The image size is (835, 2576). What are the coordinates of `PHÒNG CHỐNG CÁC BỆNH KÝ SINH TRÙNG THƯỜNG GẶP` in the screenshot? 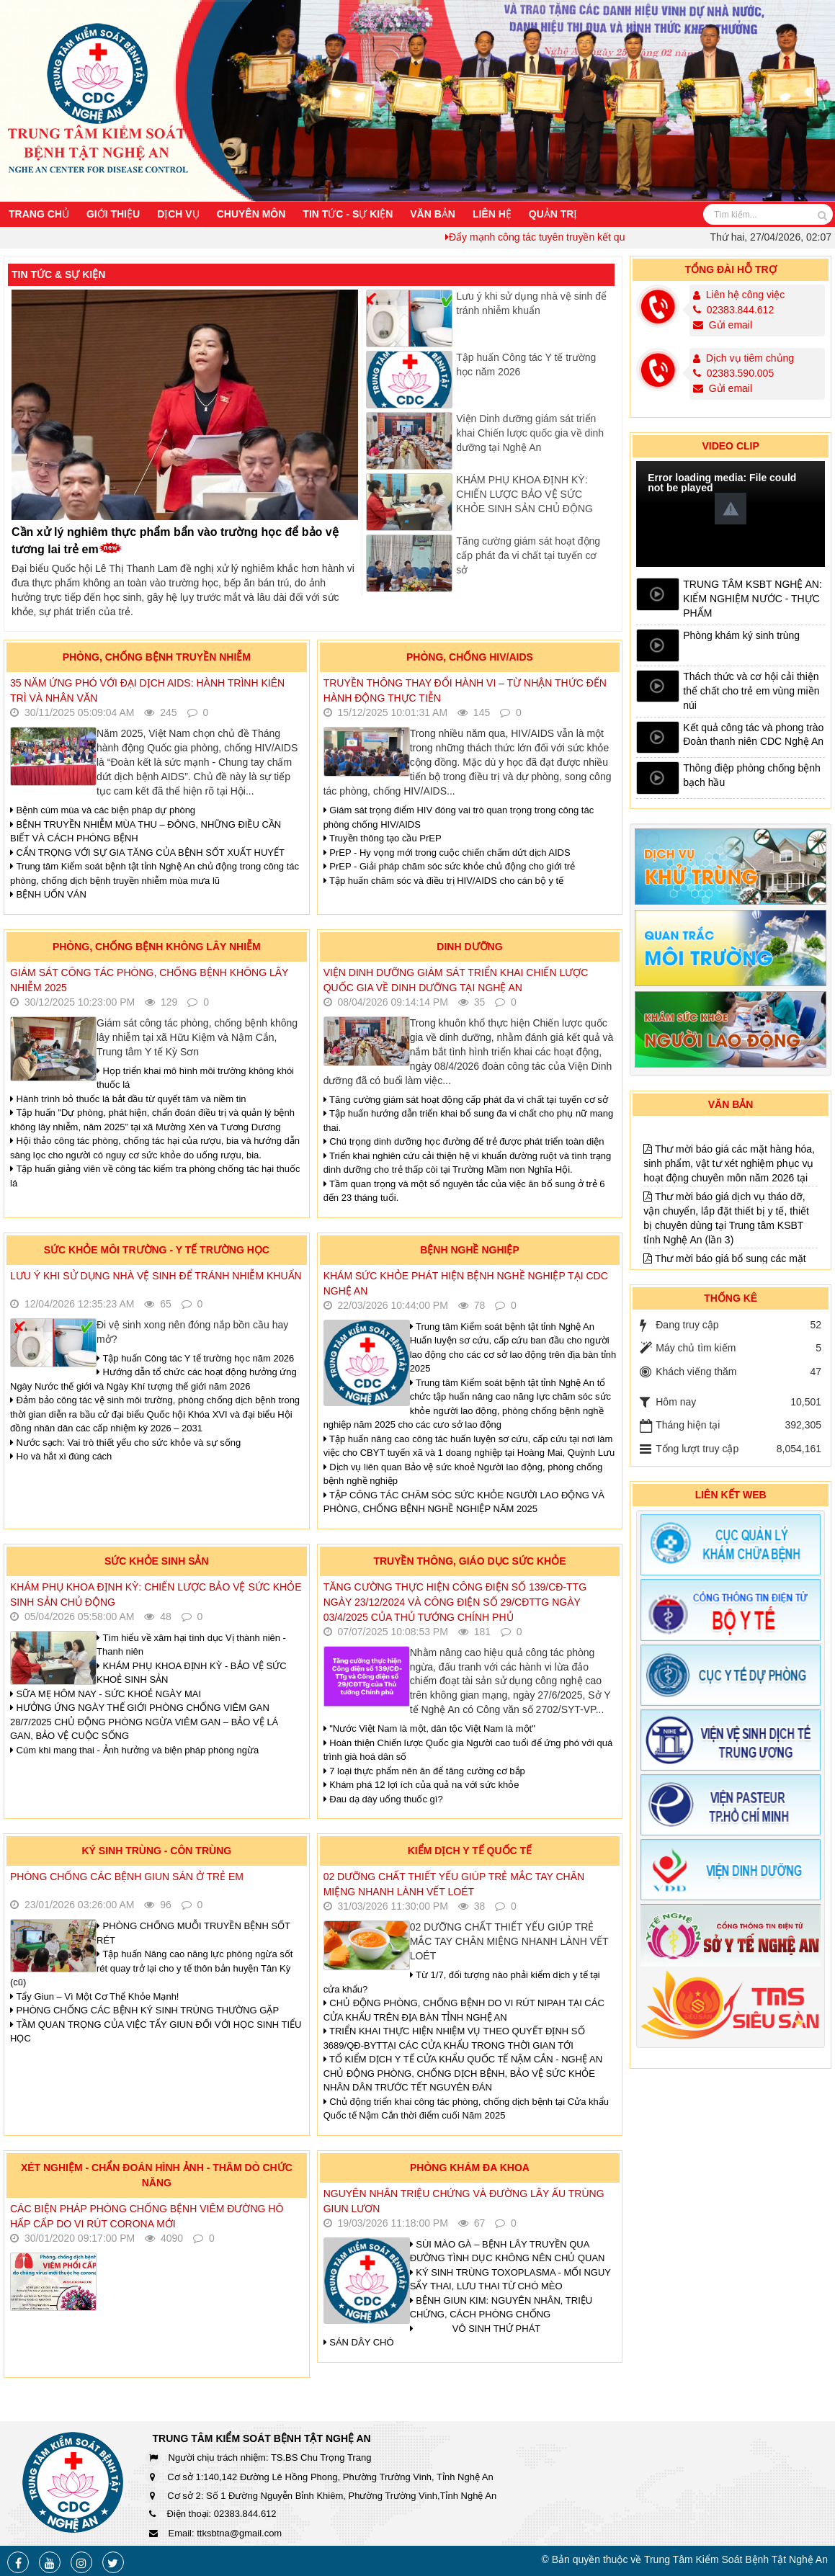 It's located at (144, 2010).